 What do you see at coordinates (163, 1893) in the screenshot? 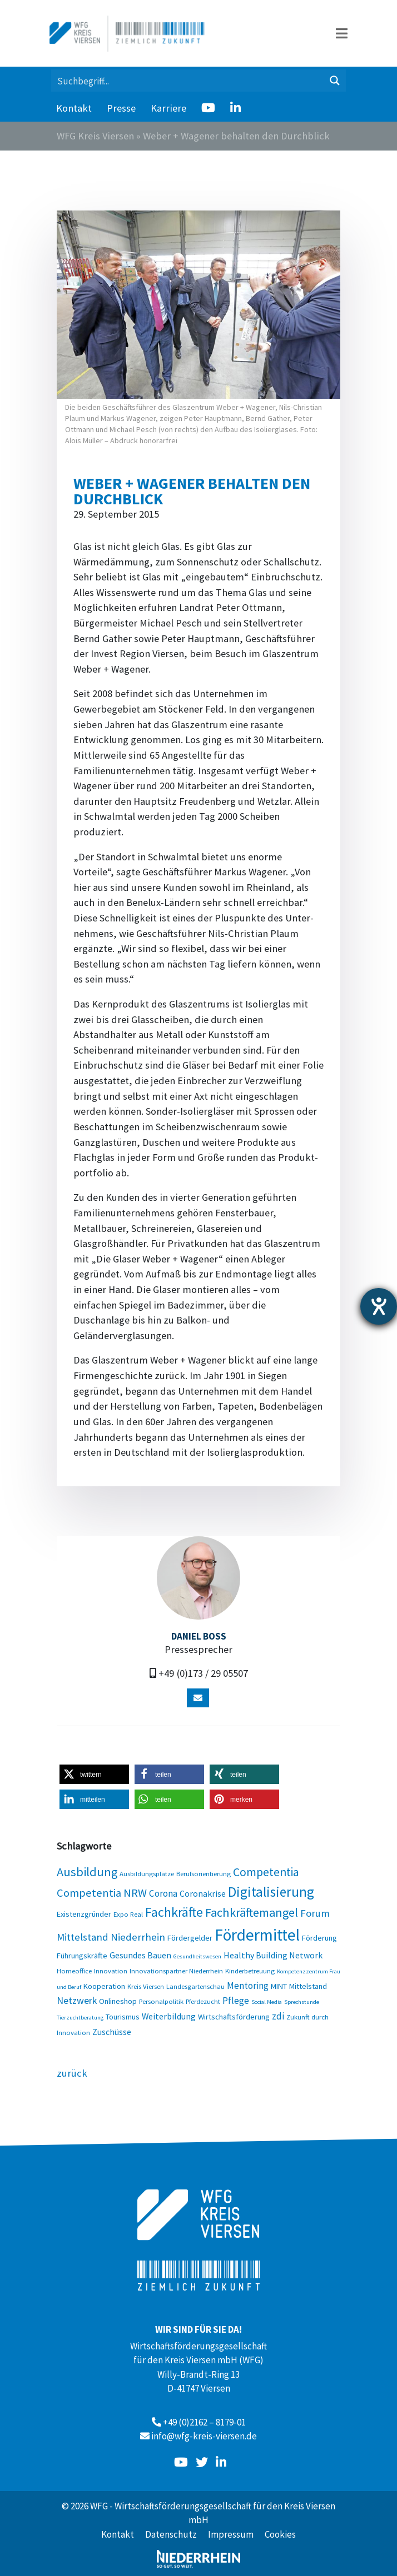
I see `Corona [Corona (6 Einträge)]` at bounding box center [163, 1893].